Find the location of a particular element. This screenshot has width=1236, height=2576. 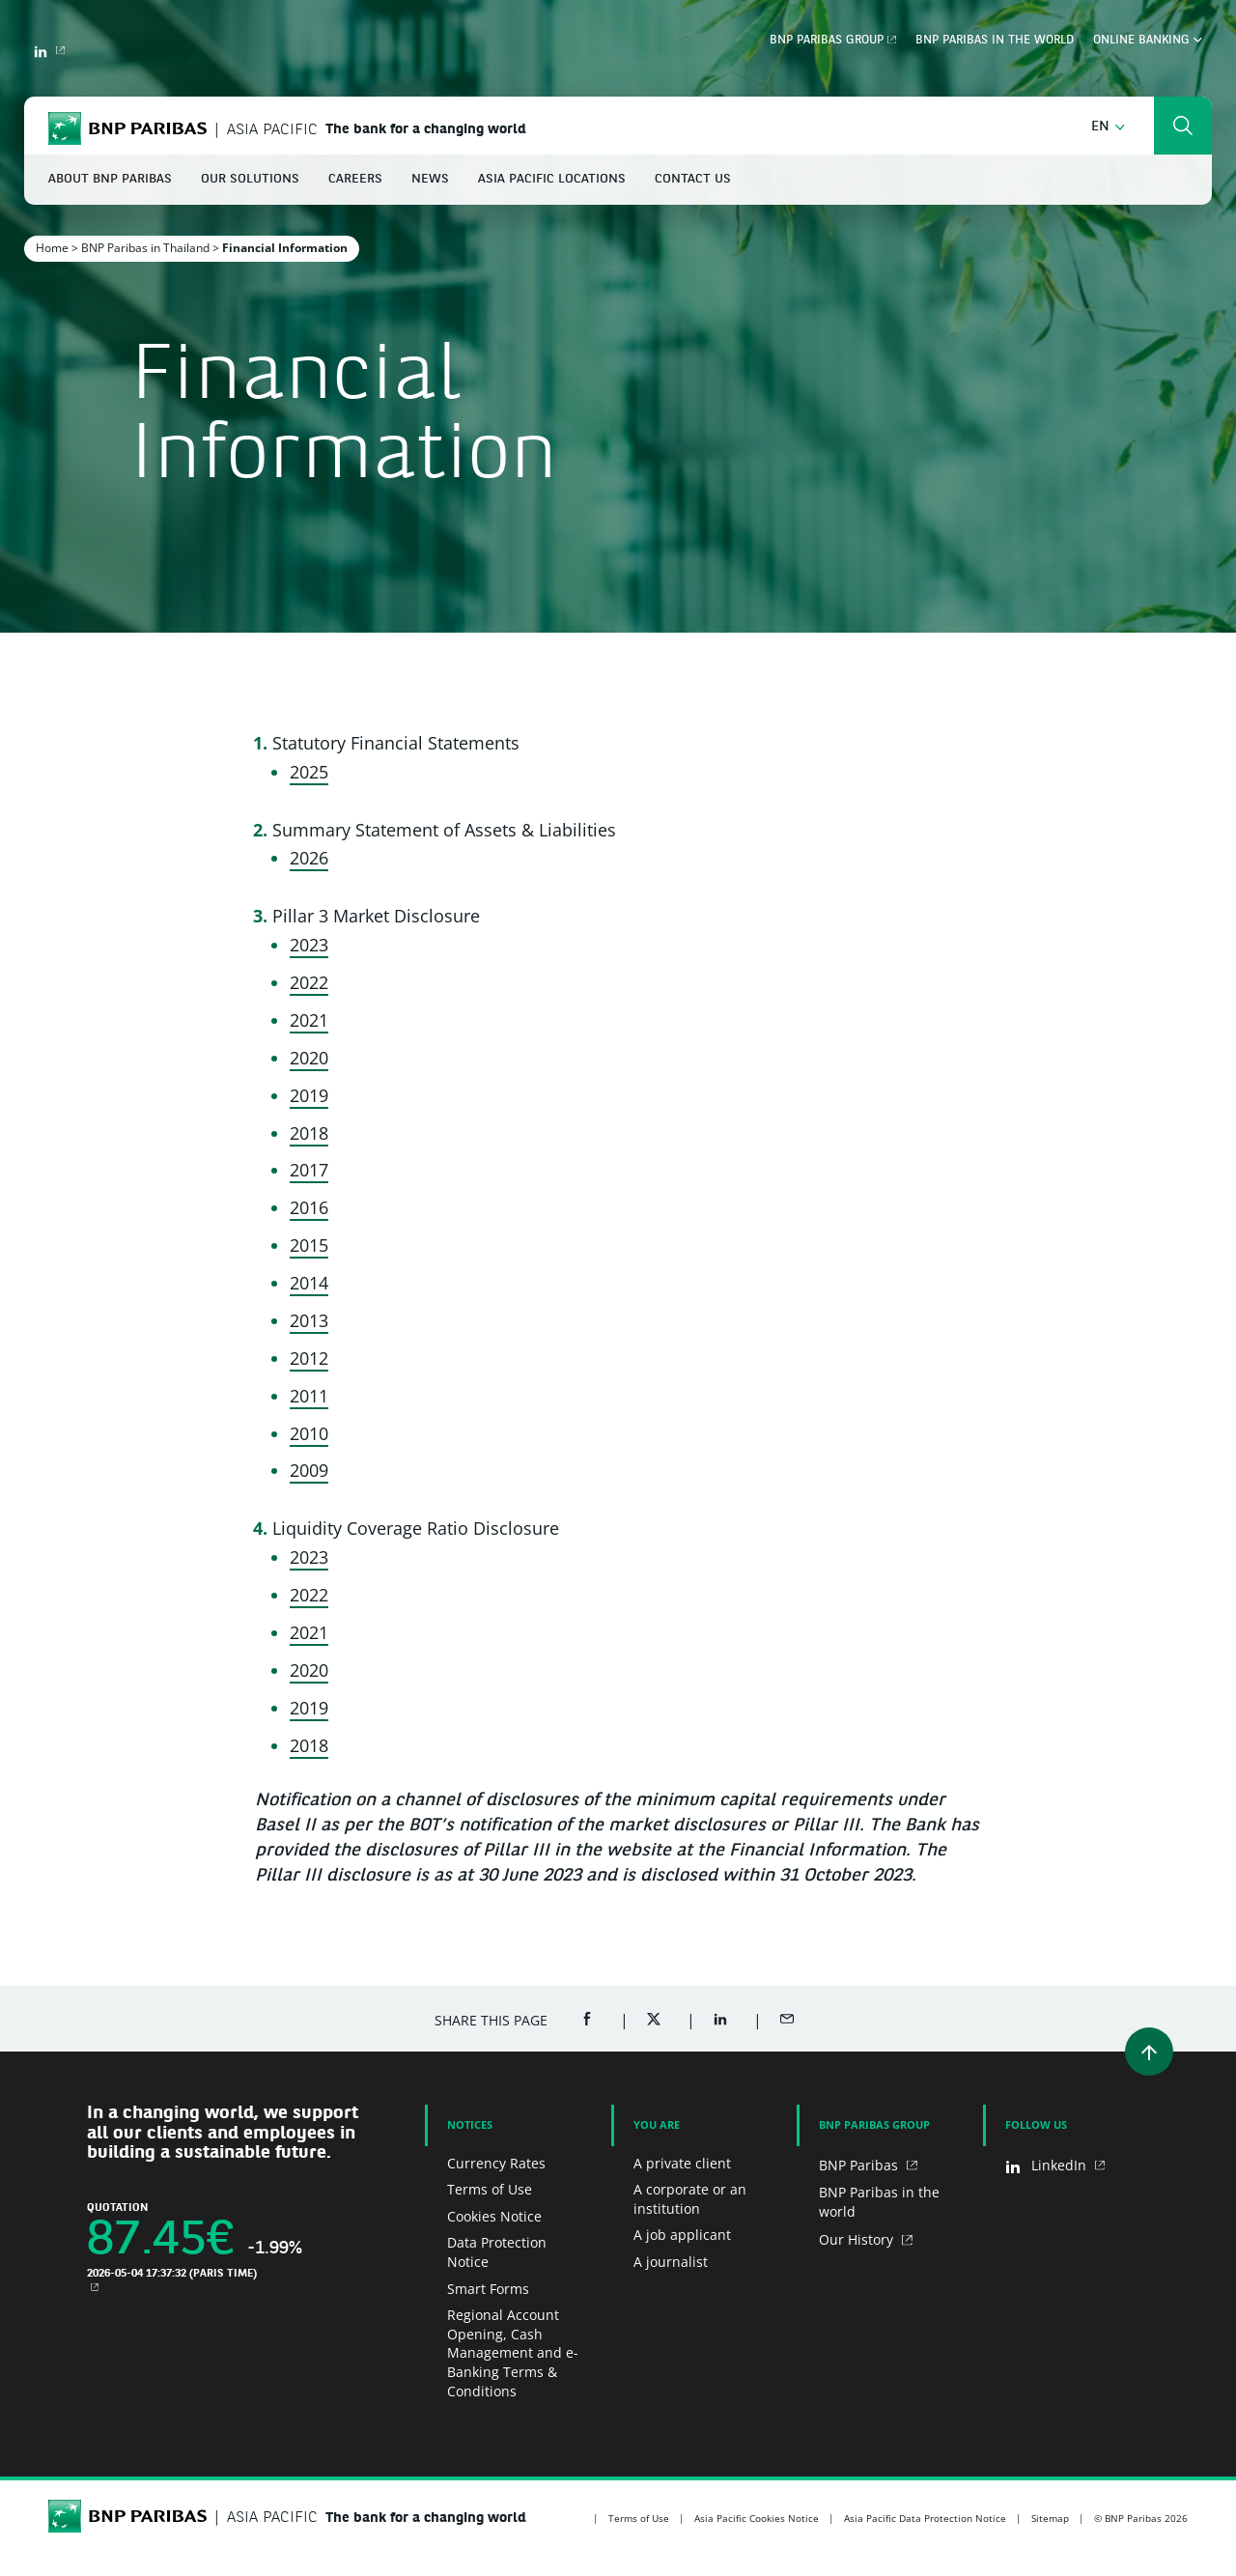

2014 is located at coordinates (309, 1282).